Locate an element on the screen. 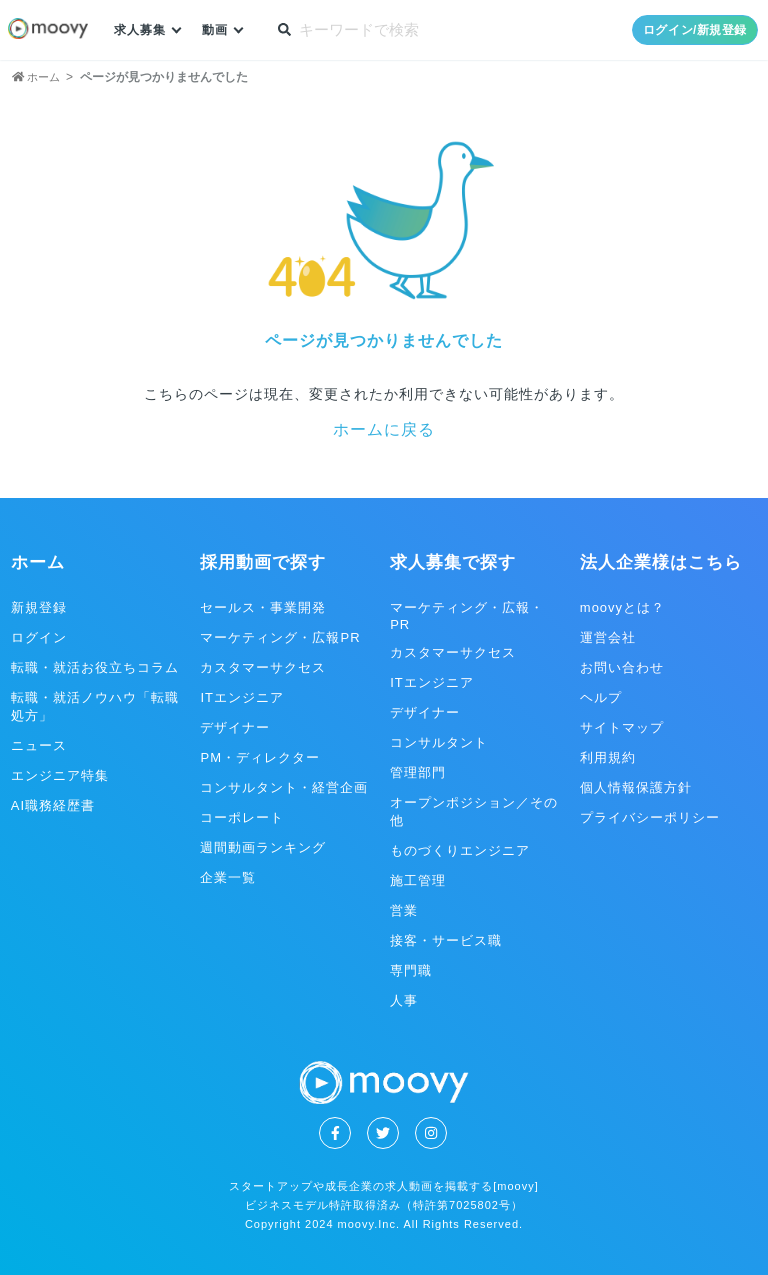 This screenshot has height=1275, width=768. デザイナー is located at coordinates (235, 727).